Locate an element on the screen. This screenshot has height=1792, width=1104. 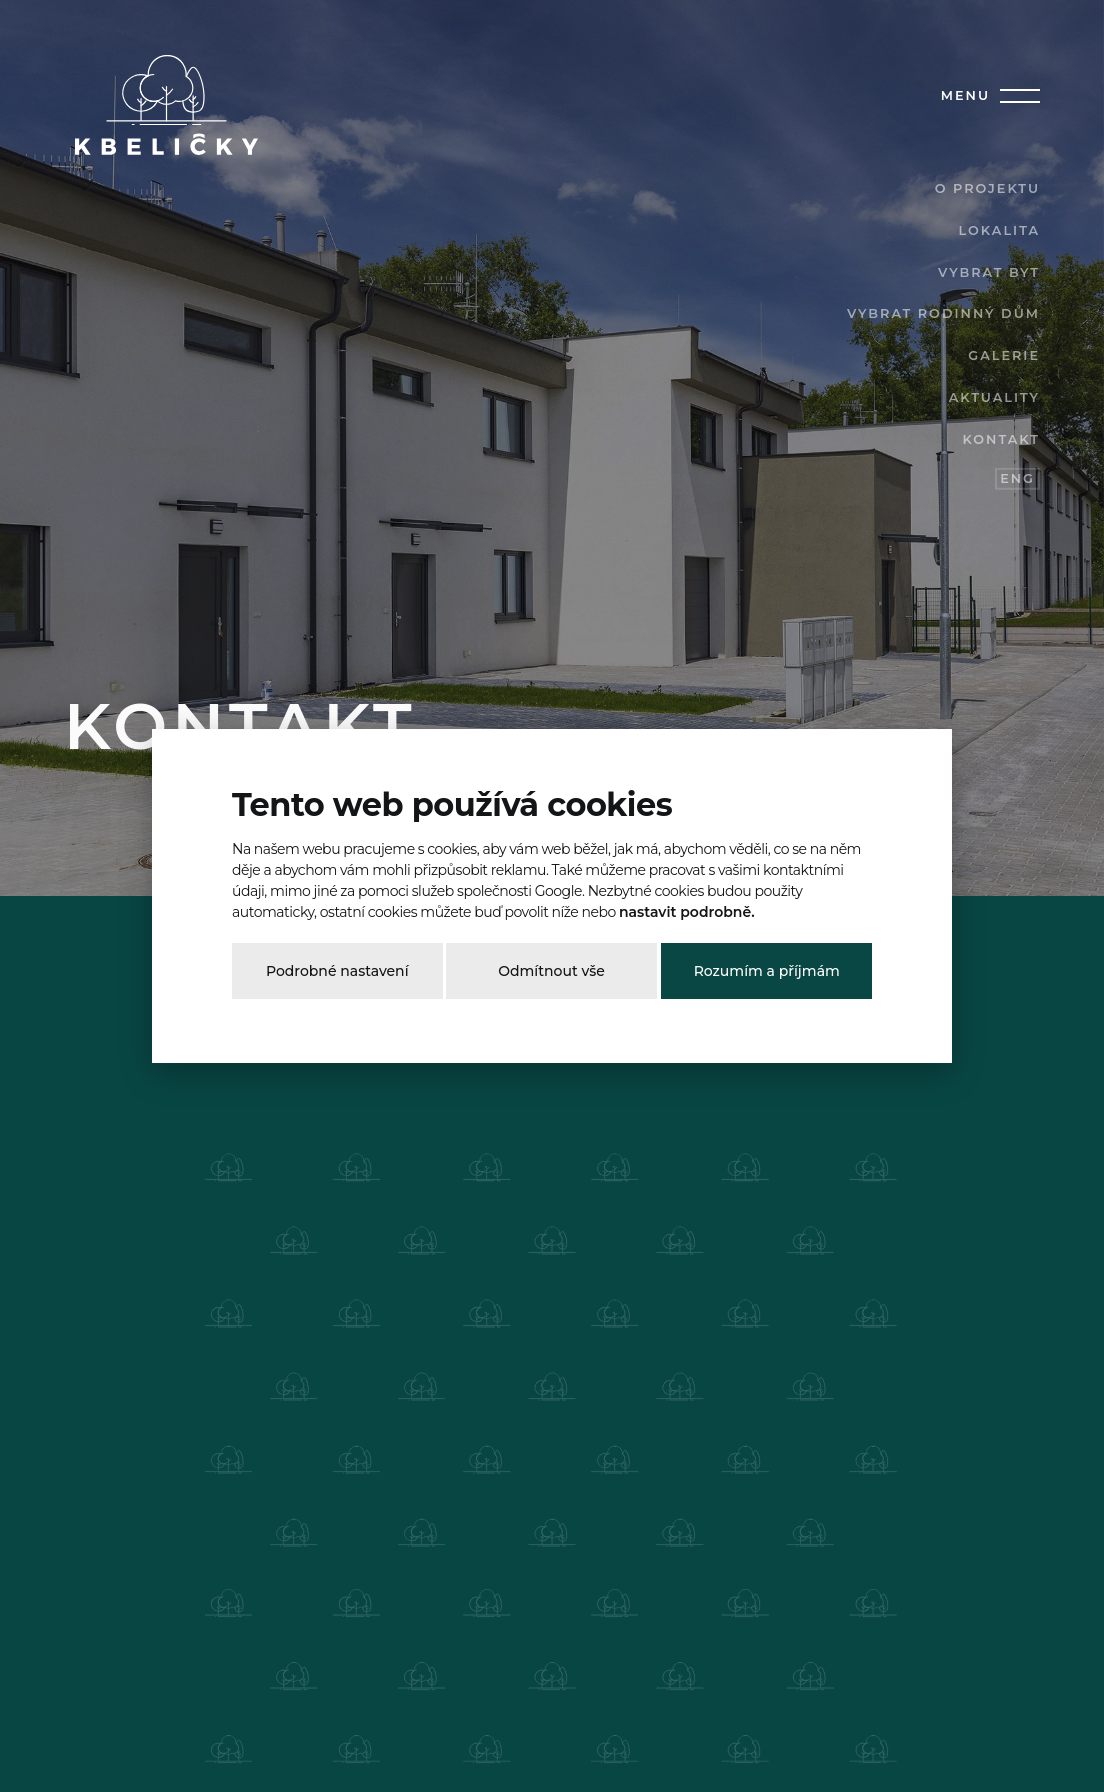
nastavit podrobně. is located at coordinates (687, 912).